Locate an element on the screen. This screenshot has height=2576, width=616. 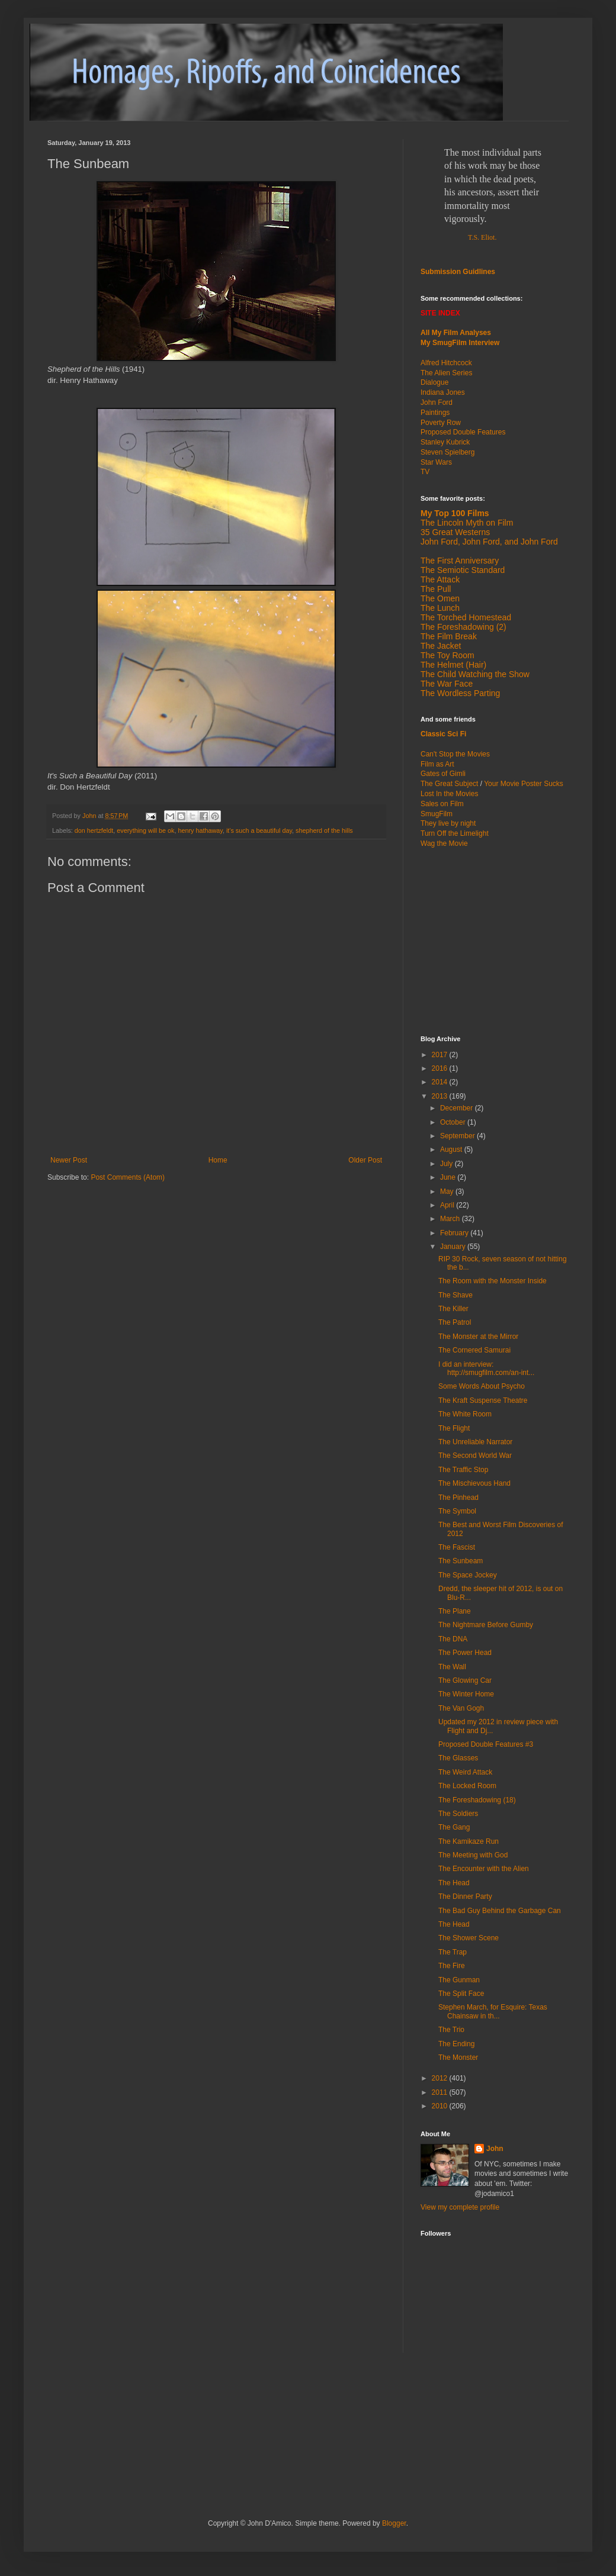
Steven Spielberg is located at coordinates (447, 452).